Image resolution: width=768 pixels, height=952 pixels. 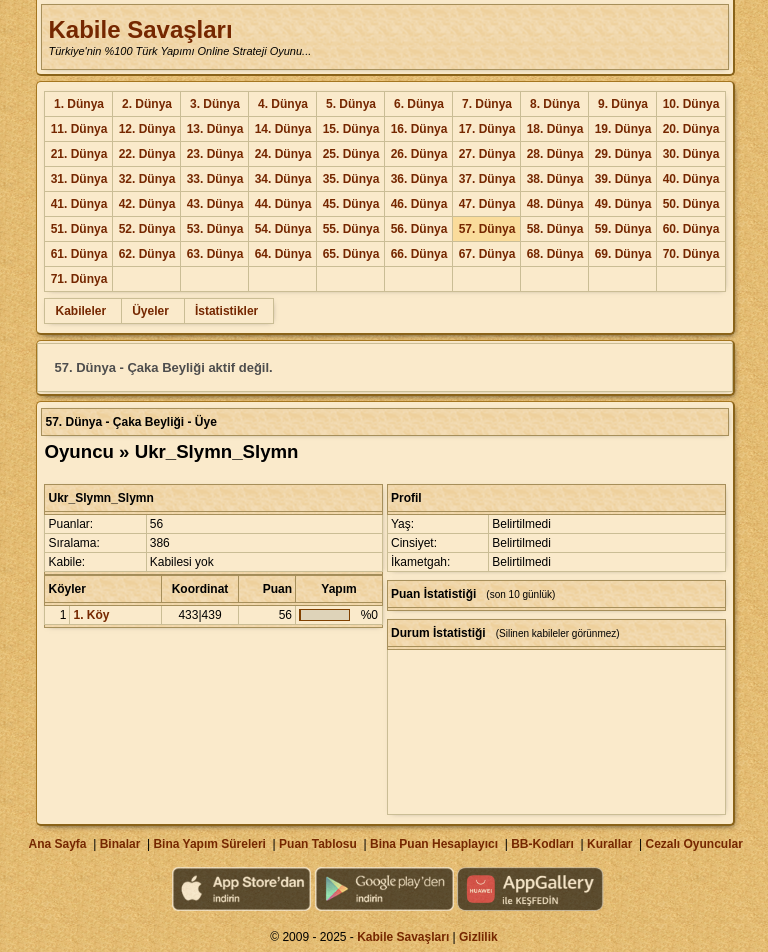 What do you see at coordinates (623, 179) in the screenshot?
I see `39. Dünya` at bounding box center [623, 179].